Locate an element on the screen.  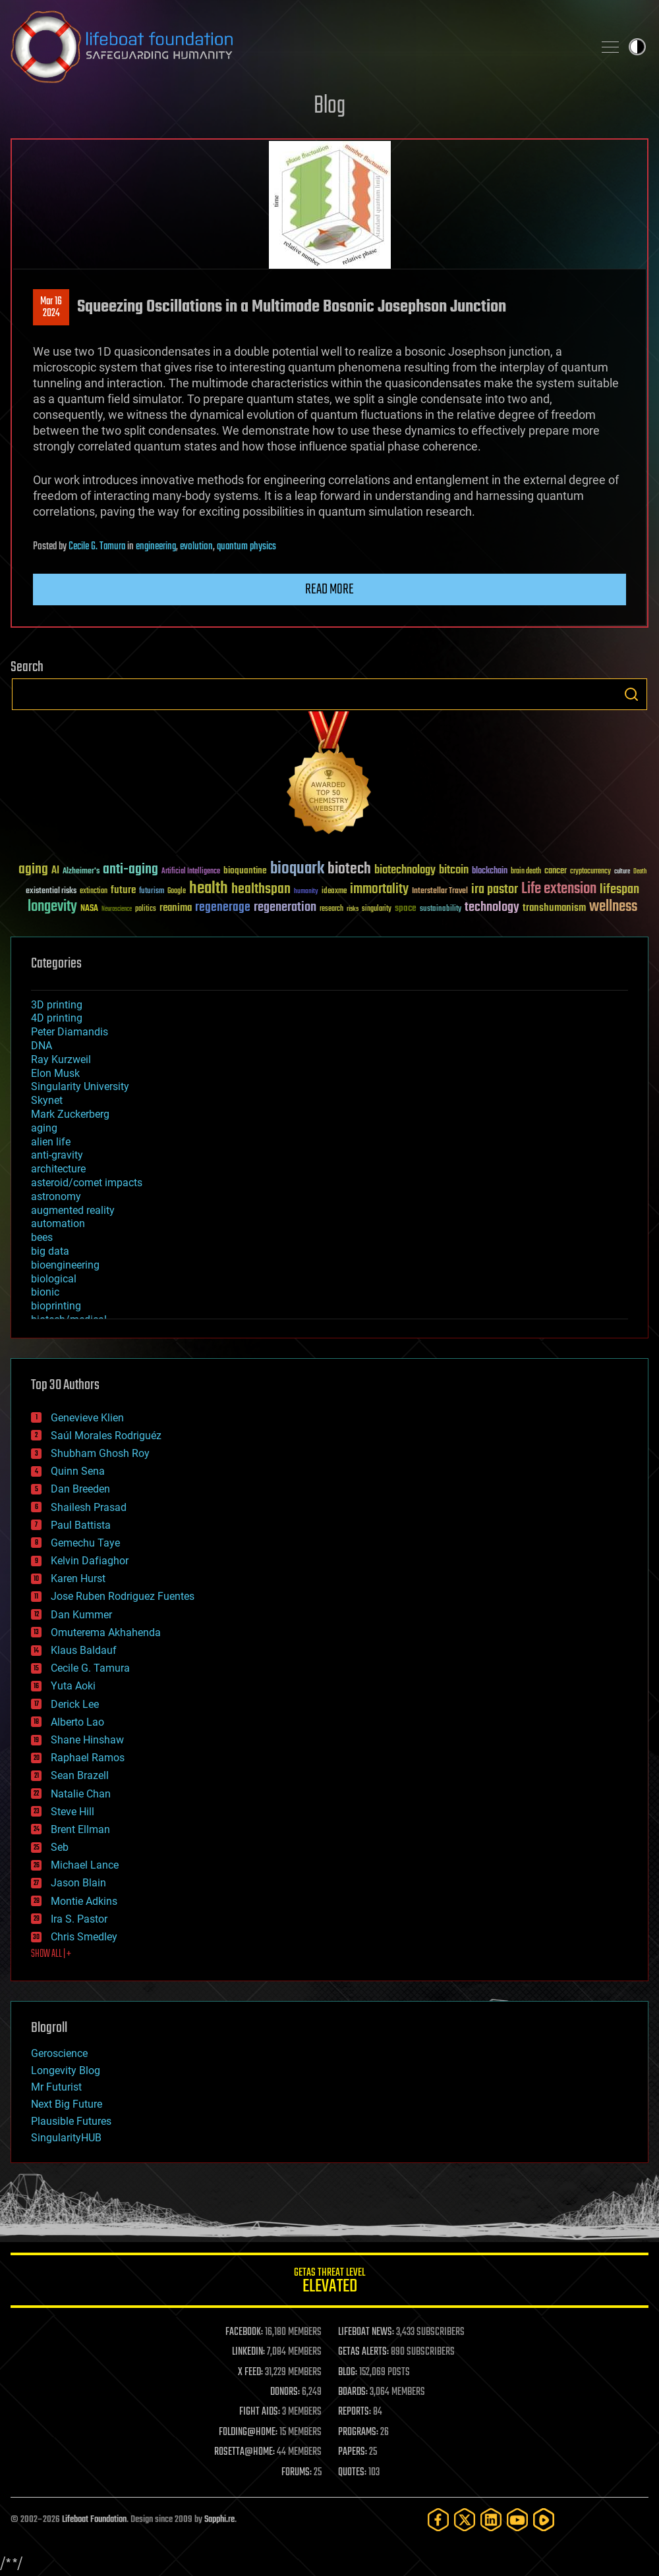
DNA is located at coordinates (41, 1045).